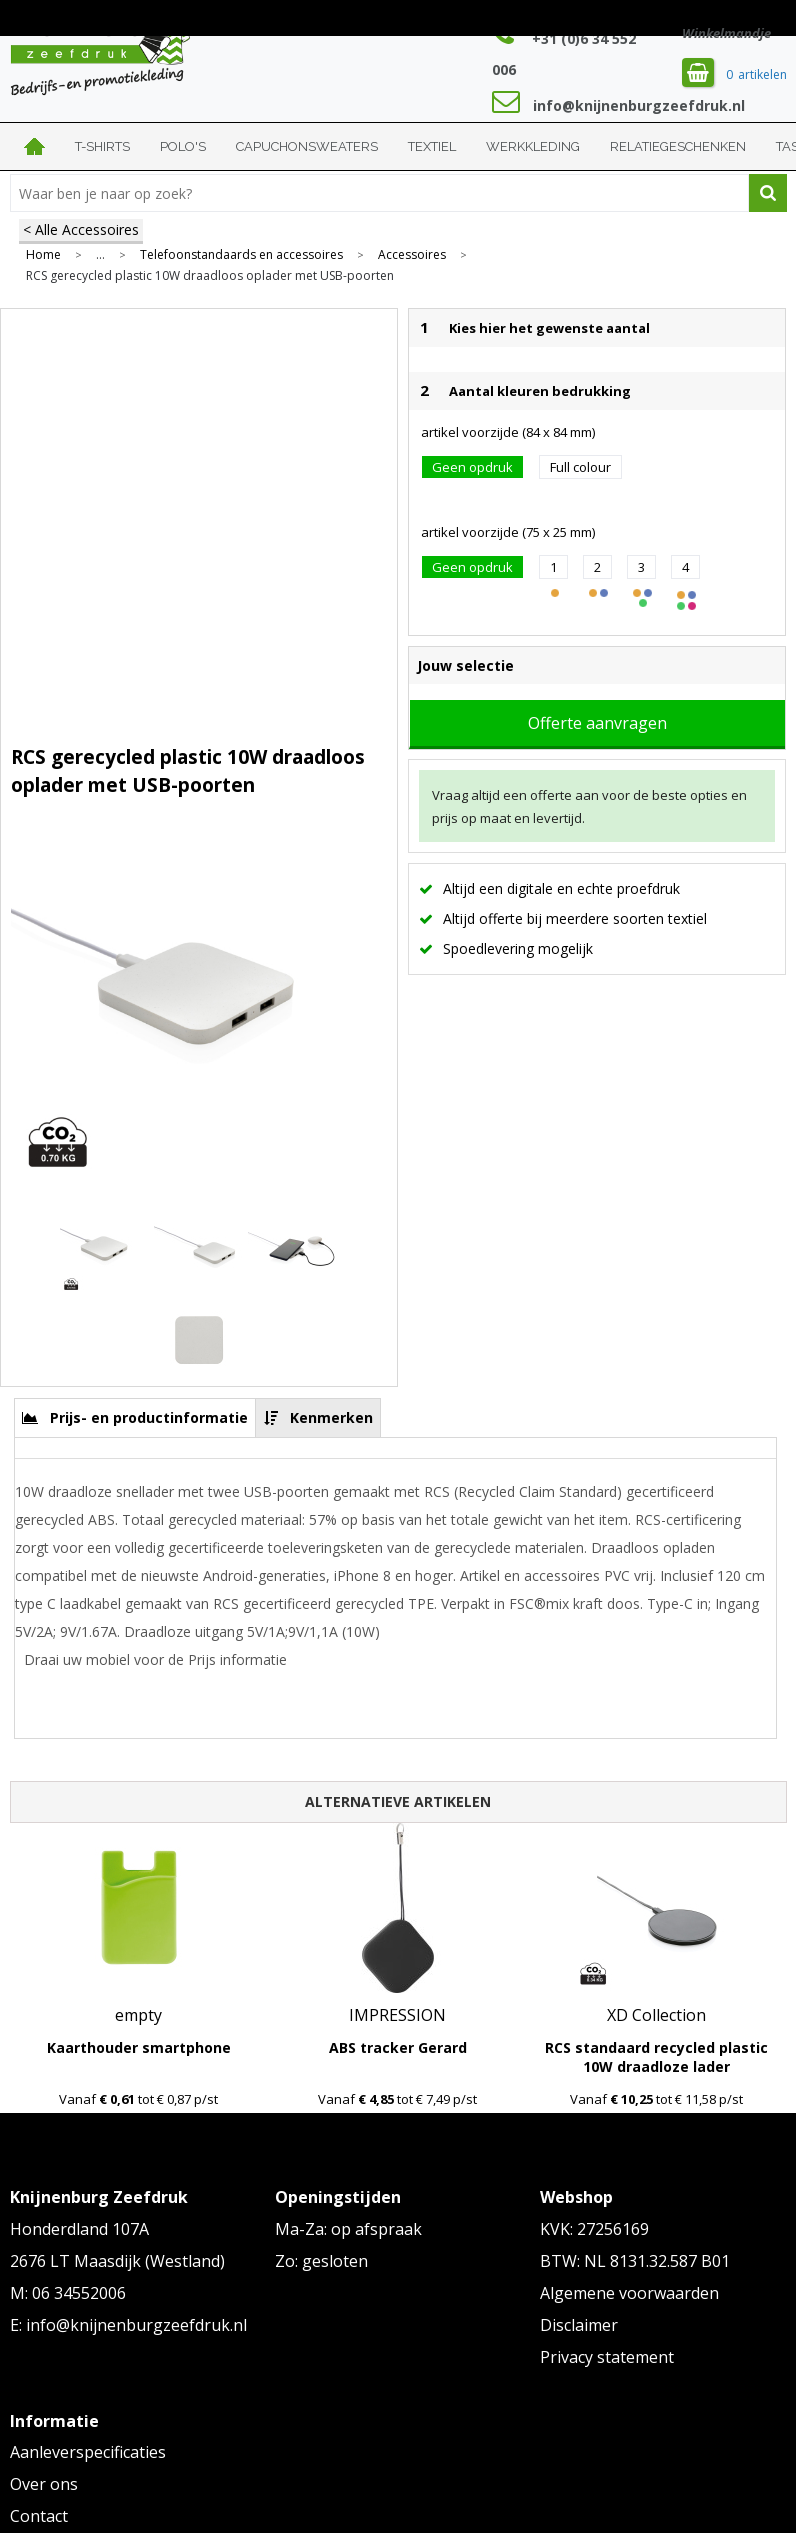 This screenshot has height=2533, width=796. Describe the element at coordinates (135, 1417) in the screenshot. I see `[tab]` at that location.